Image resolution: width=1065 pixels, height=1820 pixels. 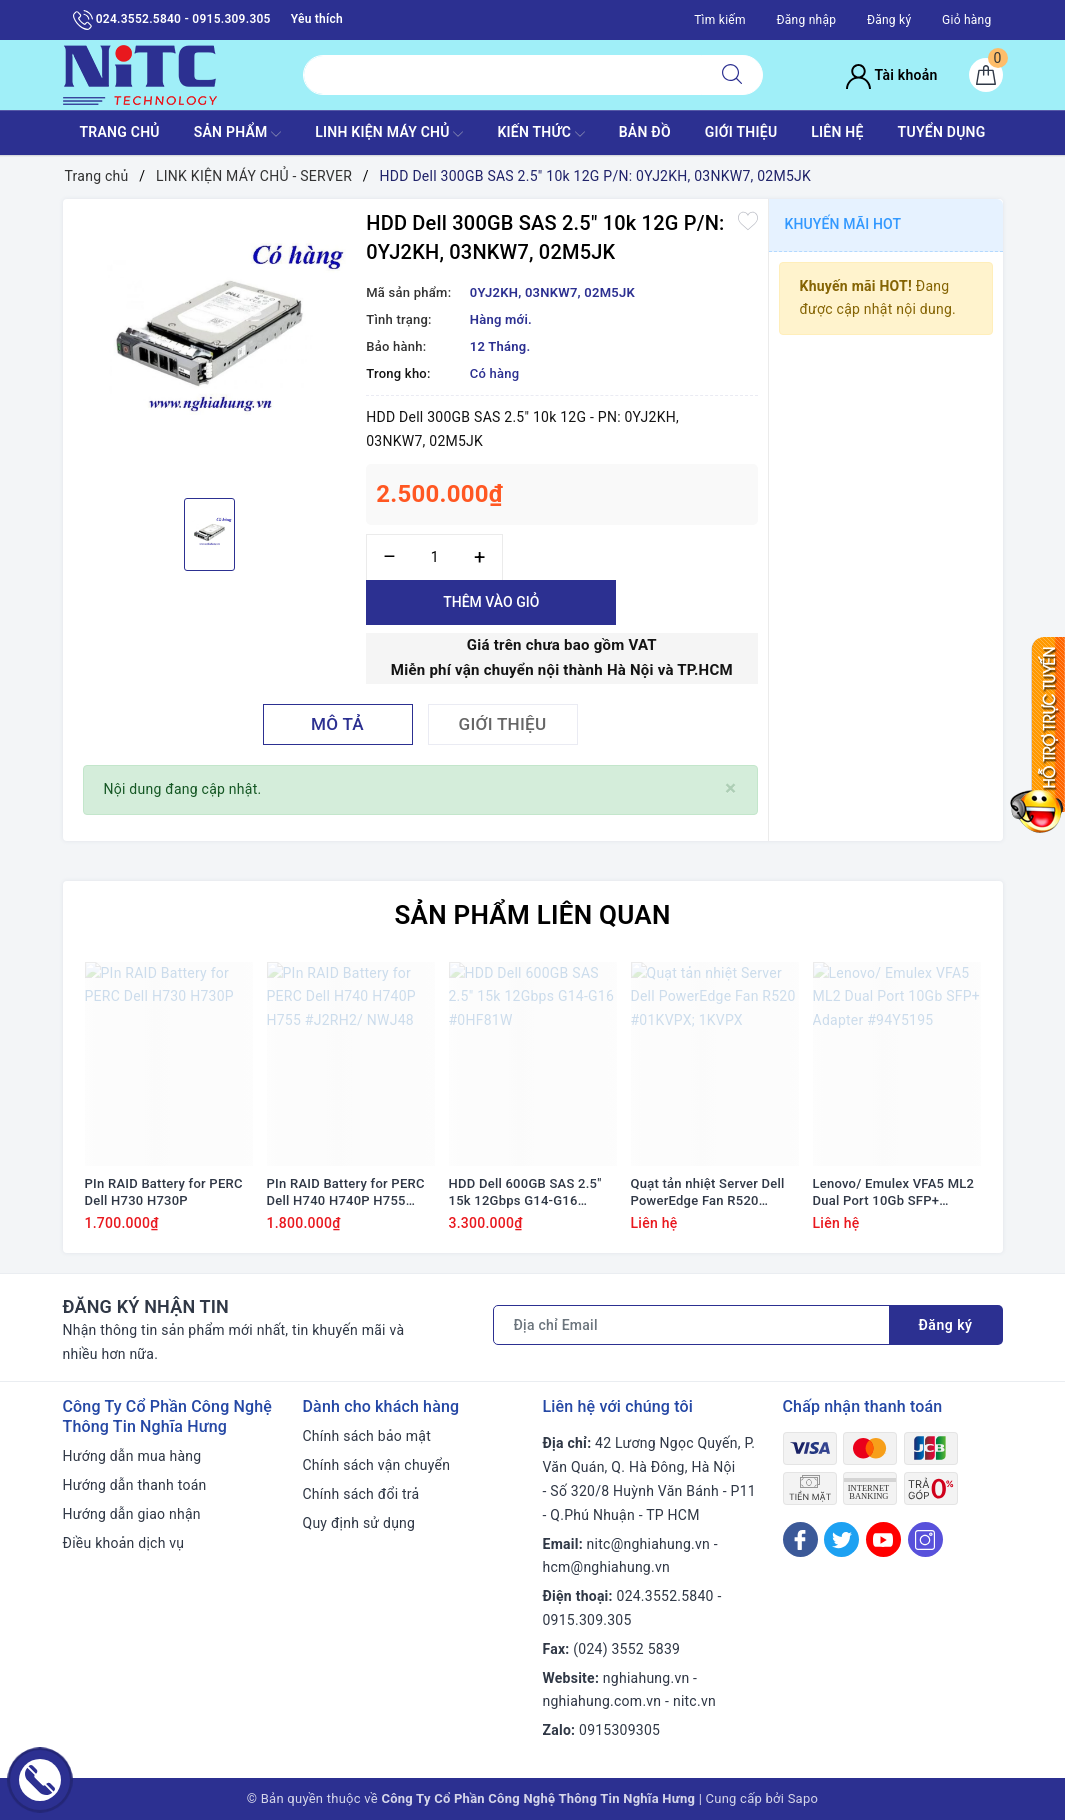 What do you see at coordinates (645, 132) in the screenshot?
I see `BẢN ĐỒ` at bounding box center [645, 132].